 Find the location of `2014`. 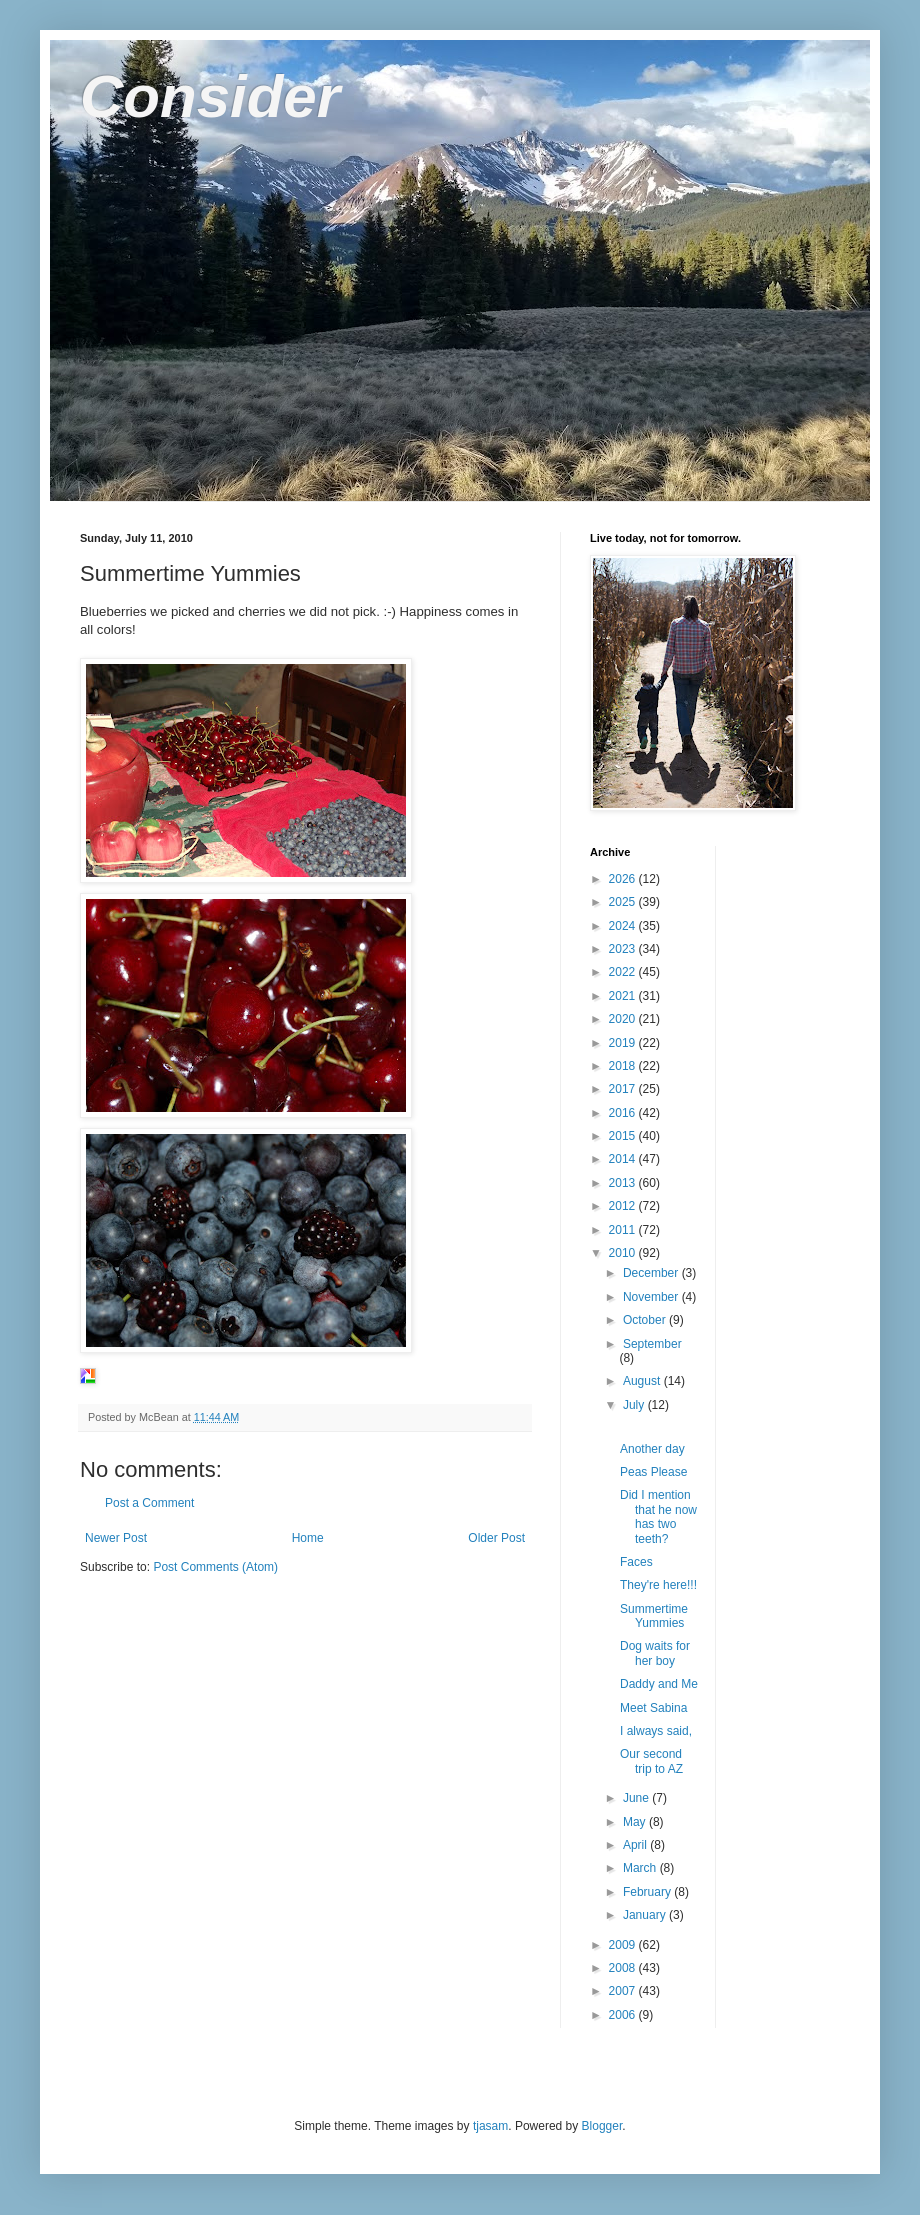

2014 is located at coordinates (624, 1159).